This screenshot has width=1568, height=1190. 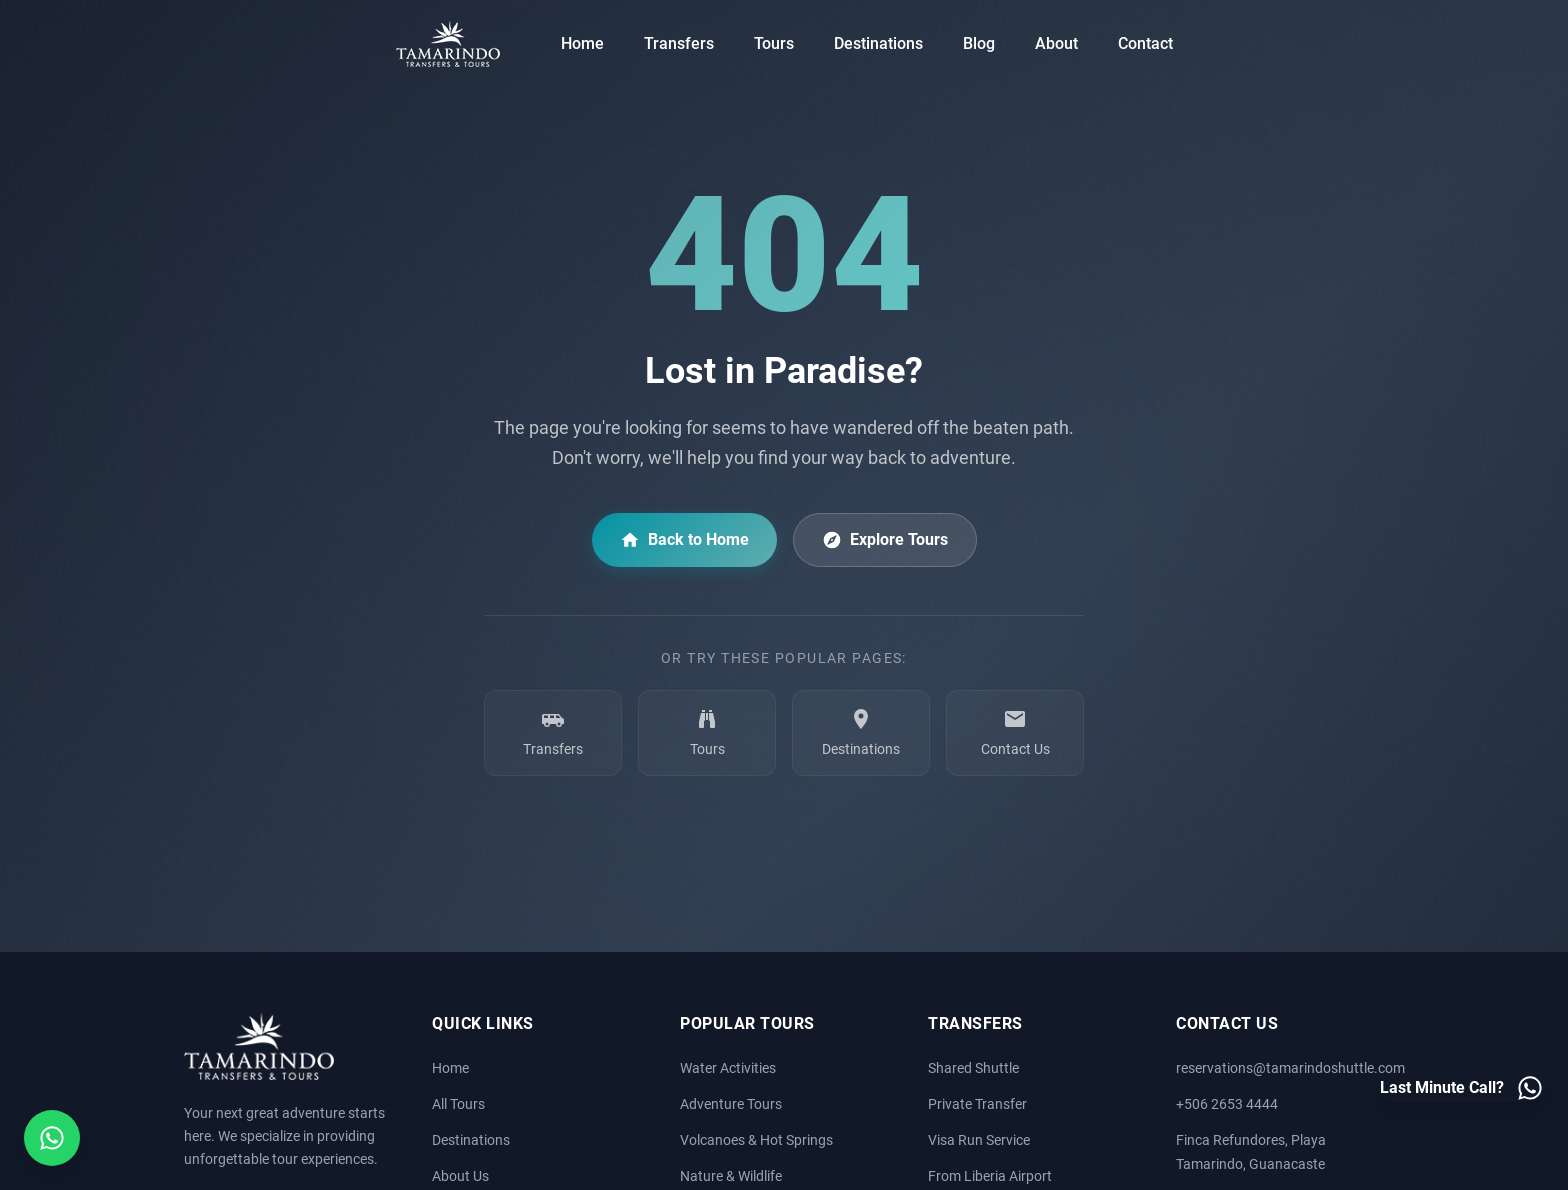 What do you see at coordinates (979, 43) in the screenshot?
I see `Blog` at bounding box center [979, 43].